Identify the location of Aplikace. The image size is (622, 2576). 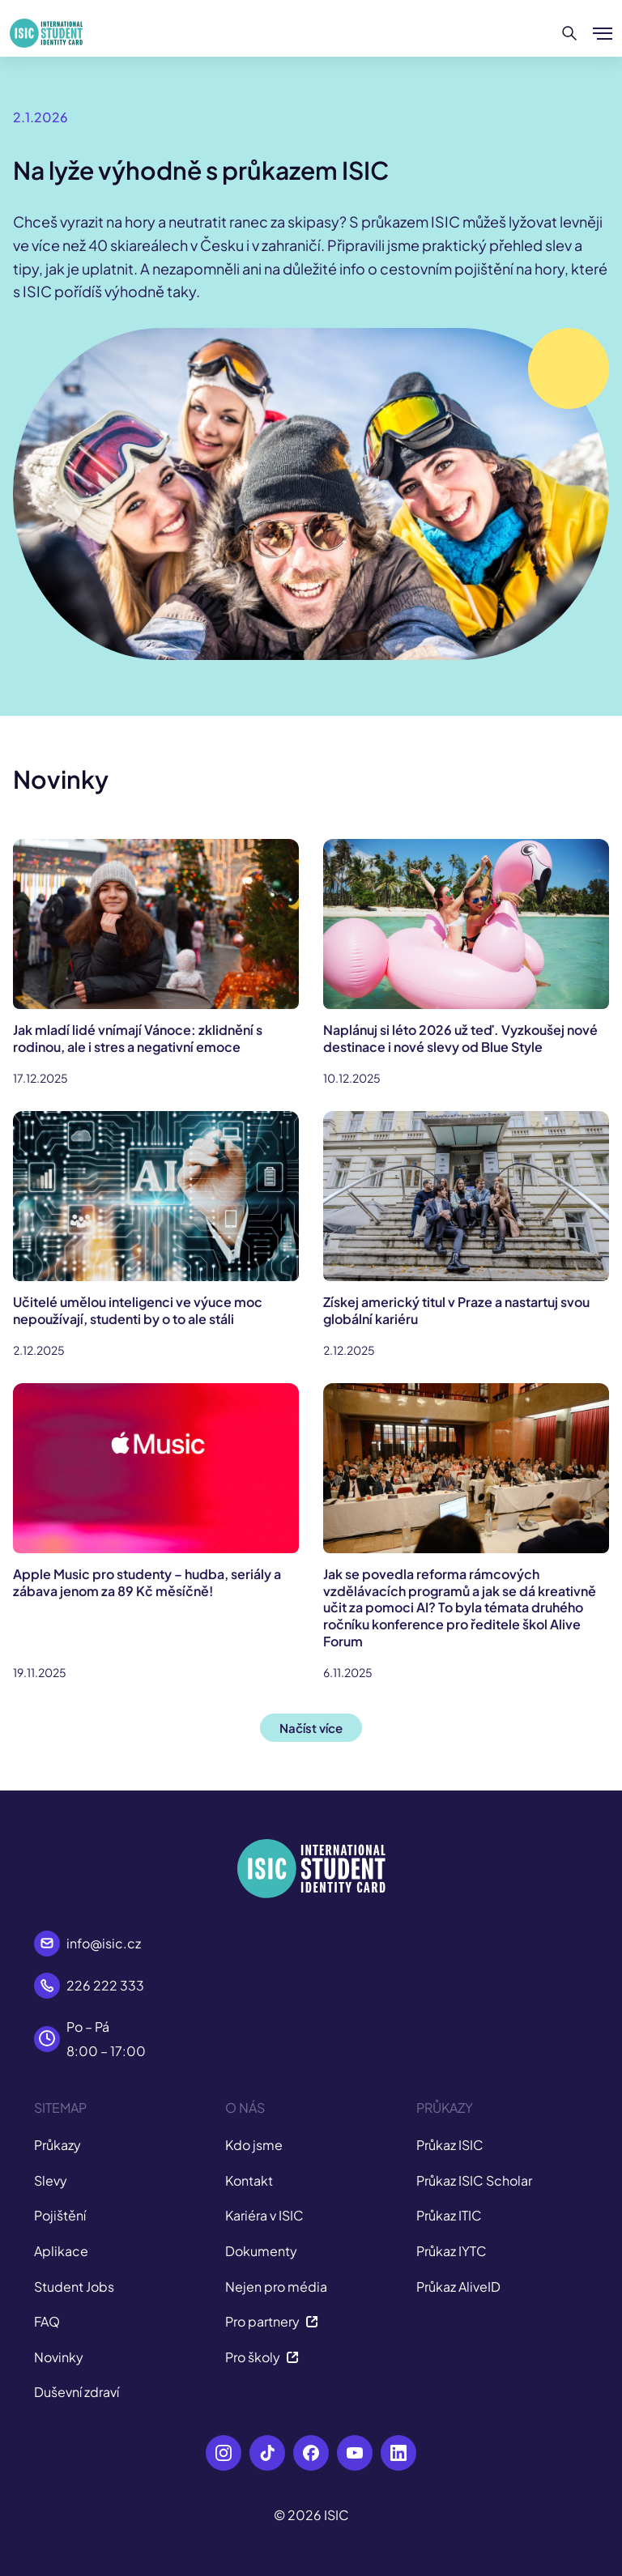
(61, 2250).